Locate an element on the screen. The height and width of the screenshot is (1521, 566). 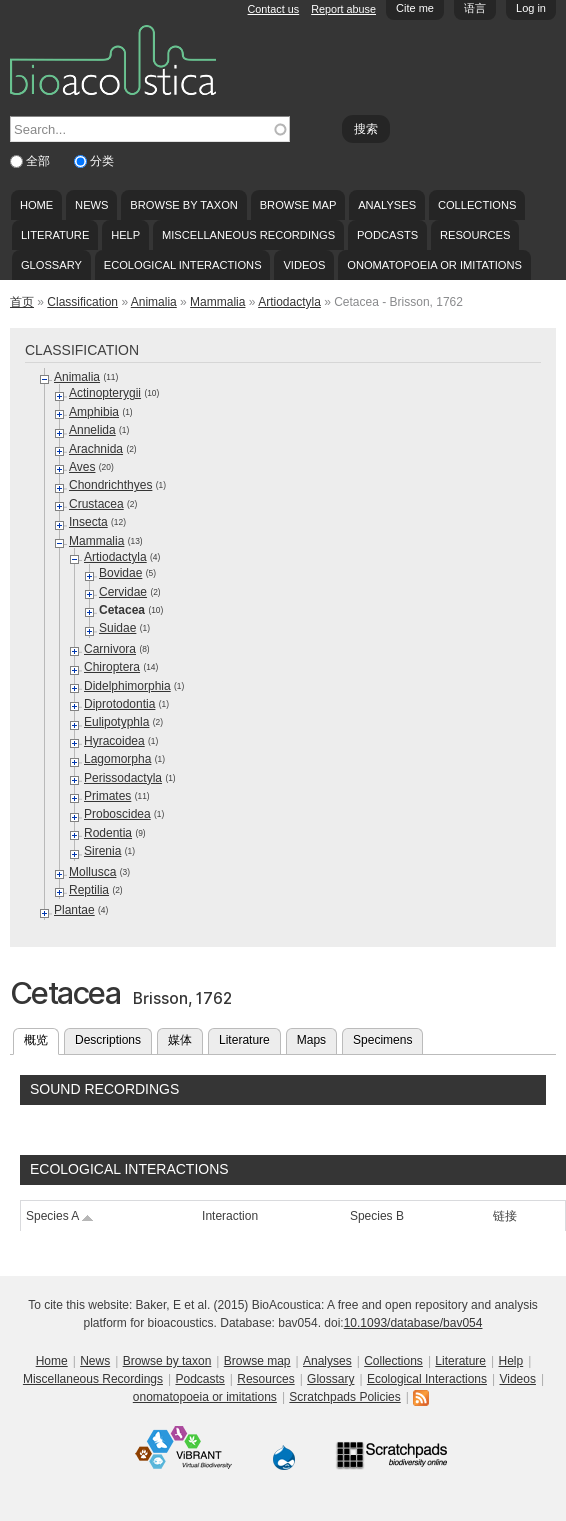
Chiroptera is located at coordinates (112, 667).